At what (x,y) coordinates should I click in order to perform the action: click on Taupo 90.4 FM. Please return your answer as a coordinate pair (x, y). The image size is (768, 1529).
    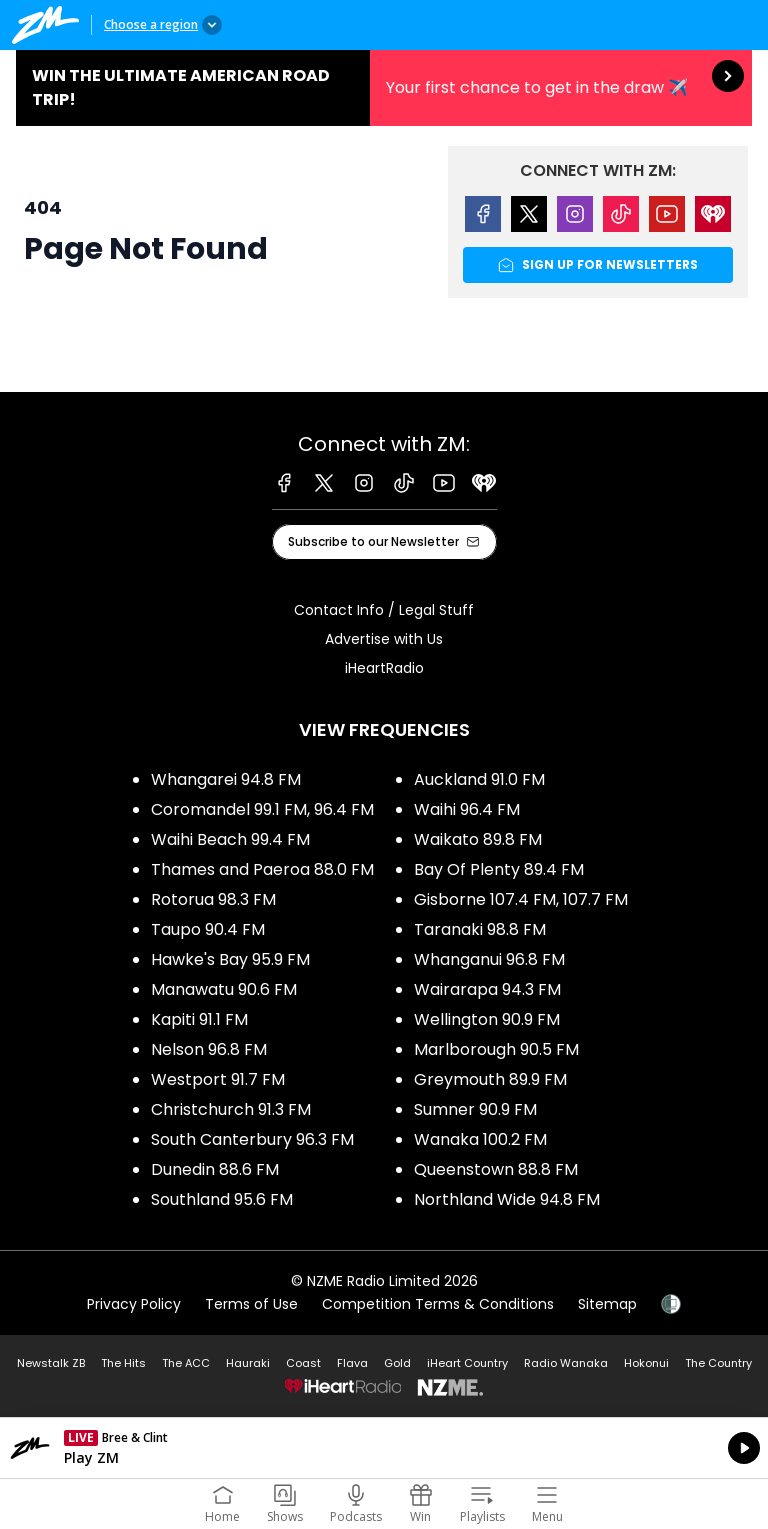
    Looking at the image, I should click on (208, 929).